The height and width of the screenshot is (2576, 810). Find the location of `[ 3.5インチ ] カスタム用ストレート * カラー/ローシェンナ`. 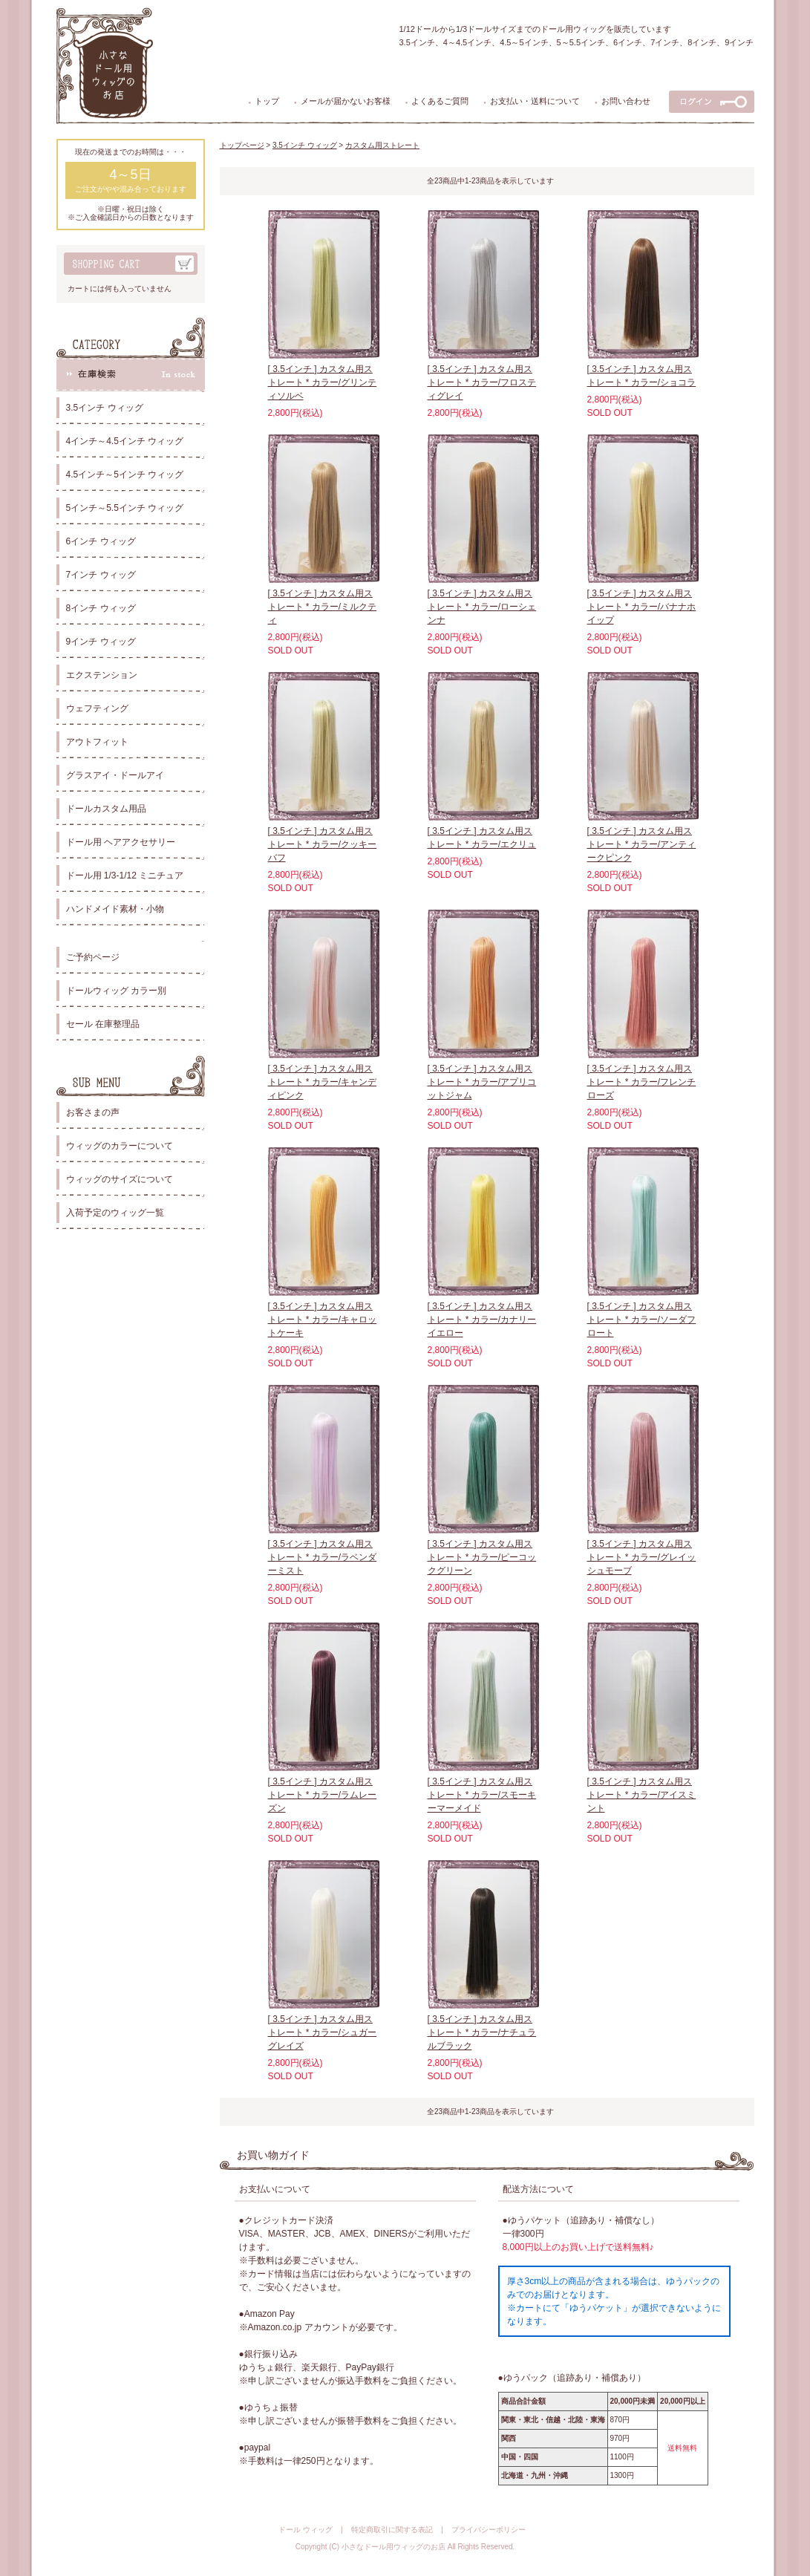

[ 3.5インチ ] カスタム用ストレート * カラー/ローシェンナ is located at coordinates (482, 606).